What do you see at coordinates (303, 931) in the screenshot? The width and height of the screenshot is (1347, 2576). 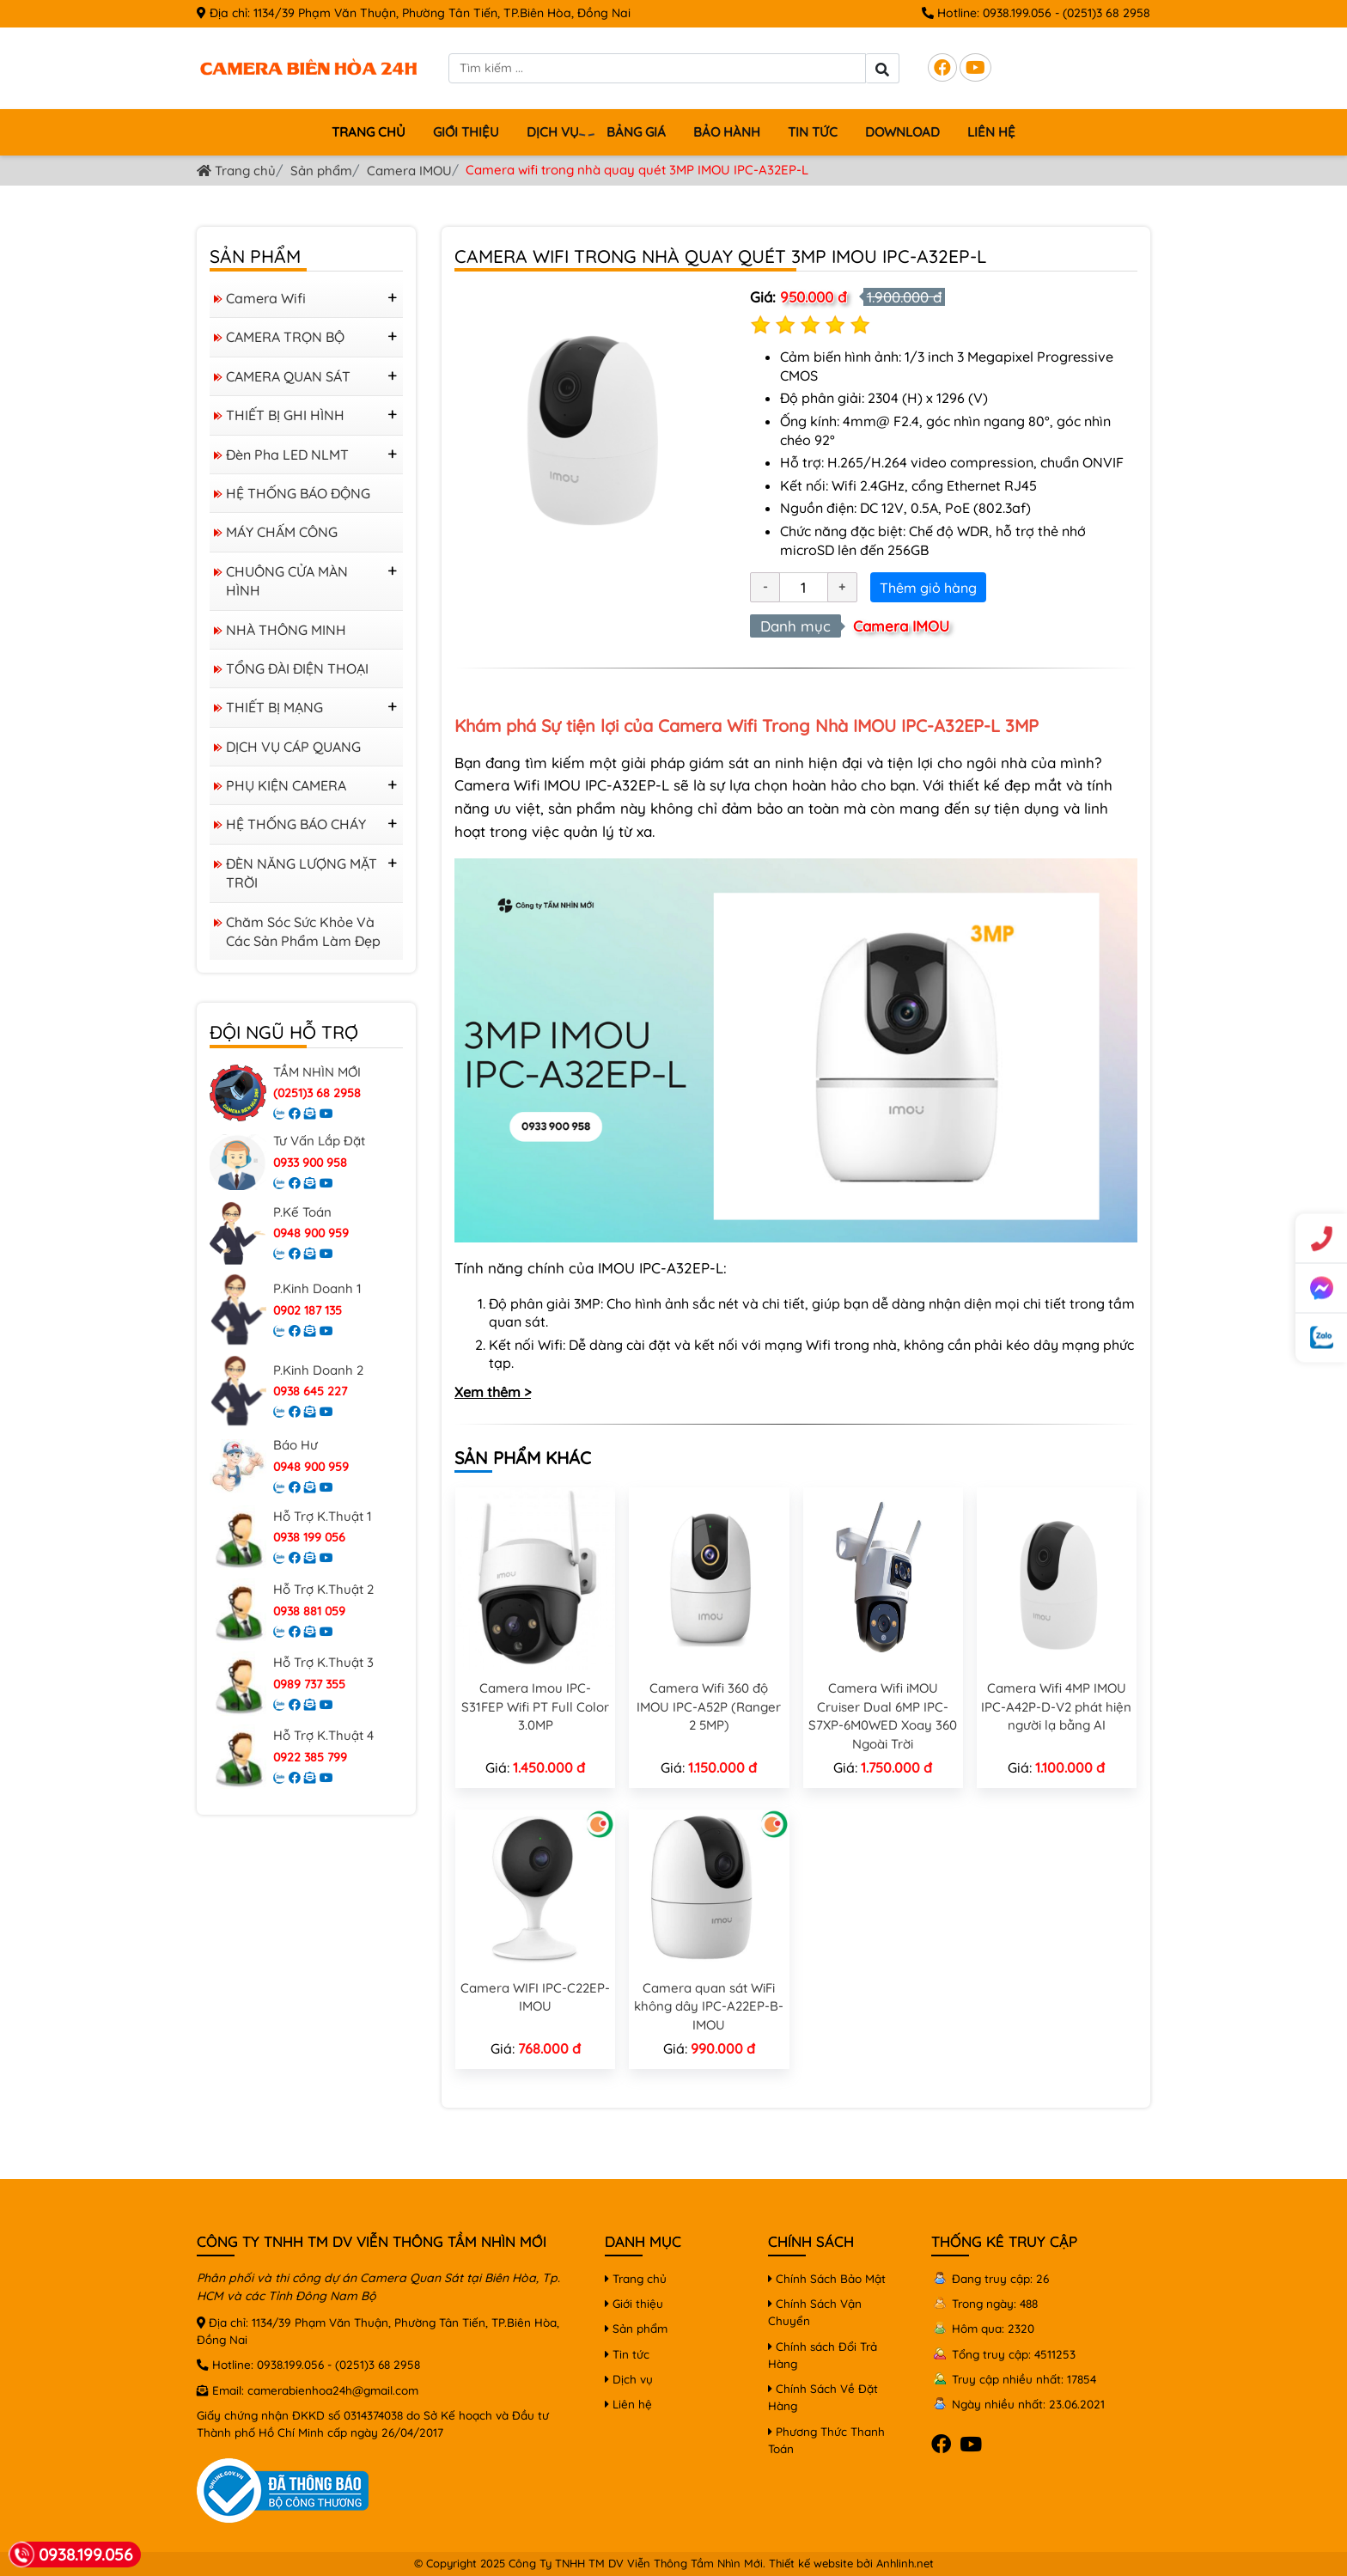 I see `Chăm sóc sức khỏe và các sản phẩm làm đẹp` at bounding box center [303, 931].